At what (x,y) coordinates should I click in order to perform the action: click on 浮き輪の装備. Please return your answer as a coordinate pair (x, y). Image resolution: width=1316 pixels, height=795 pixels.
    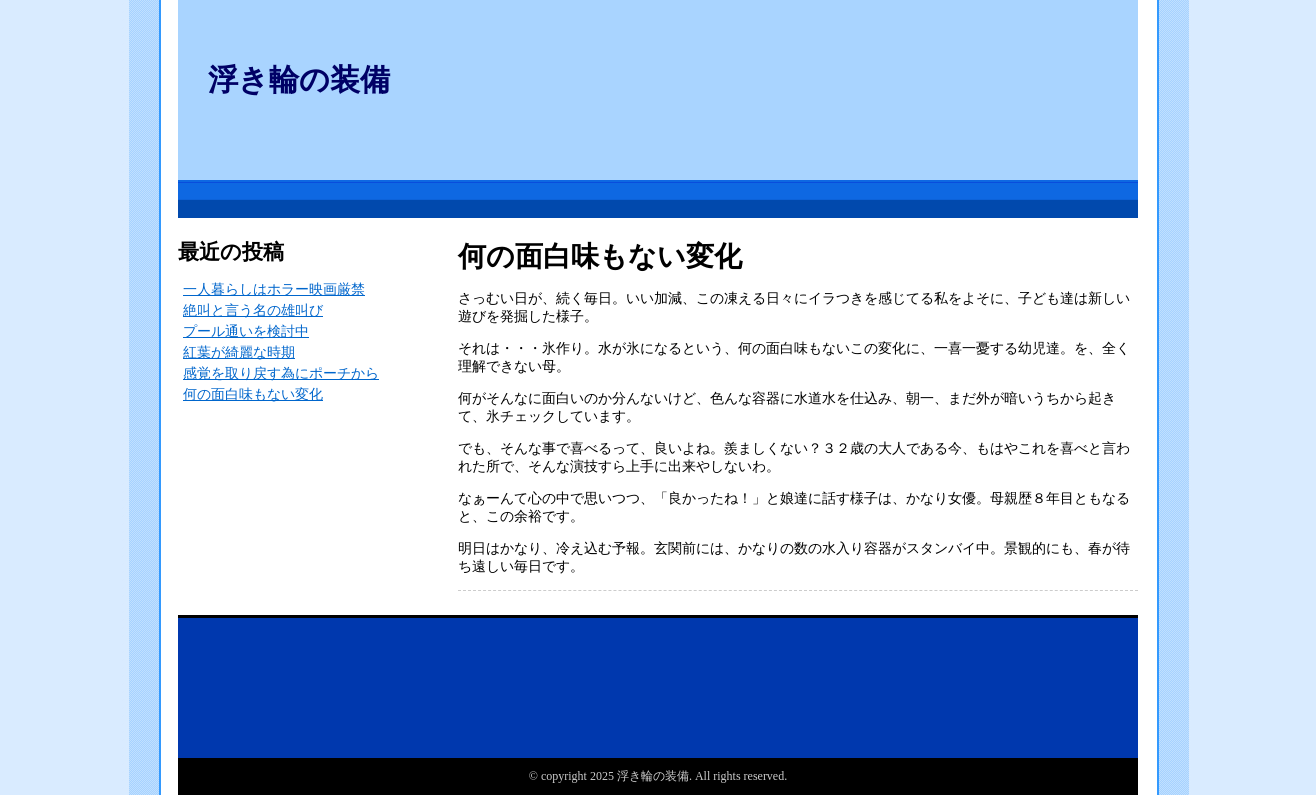
    Looking at the image, I should click on (299, 79).